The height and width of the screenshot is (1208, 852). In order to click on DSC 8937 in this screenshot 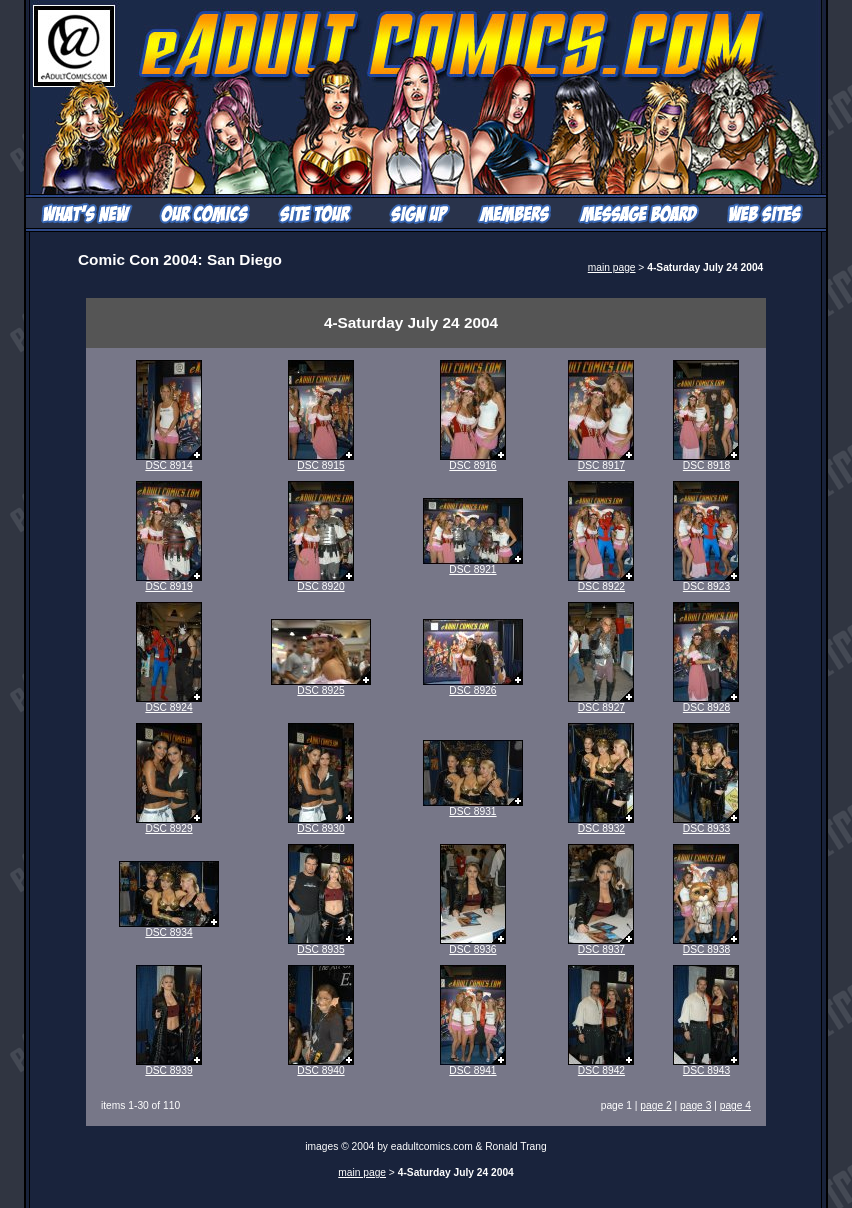, I will do `click(601, 945)`.